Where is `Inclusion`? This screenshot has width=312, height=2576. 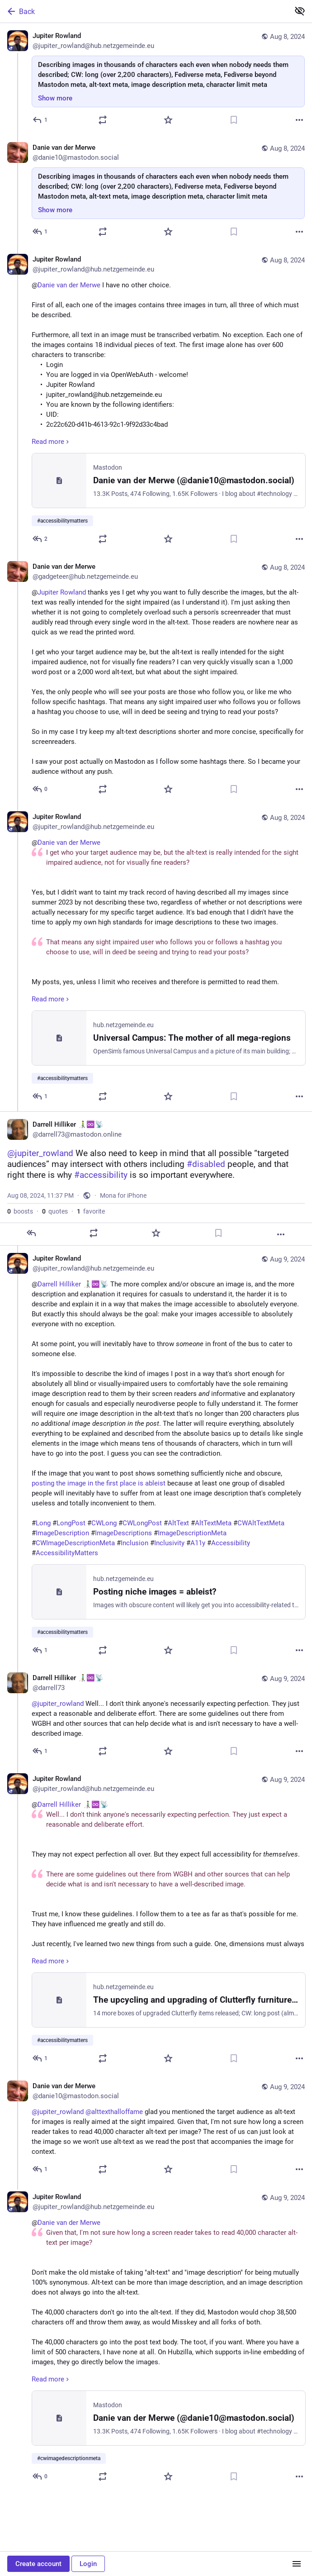 Inclusion is located at coordinates (134, 1543).